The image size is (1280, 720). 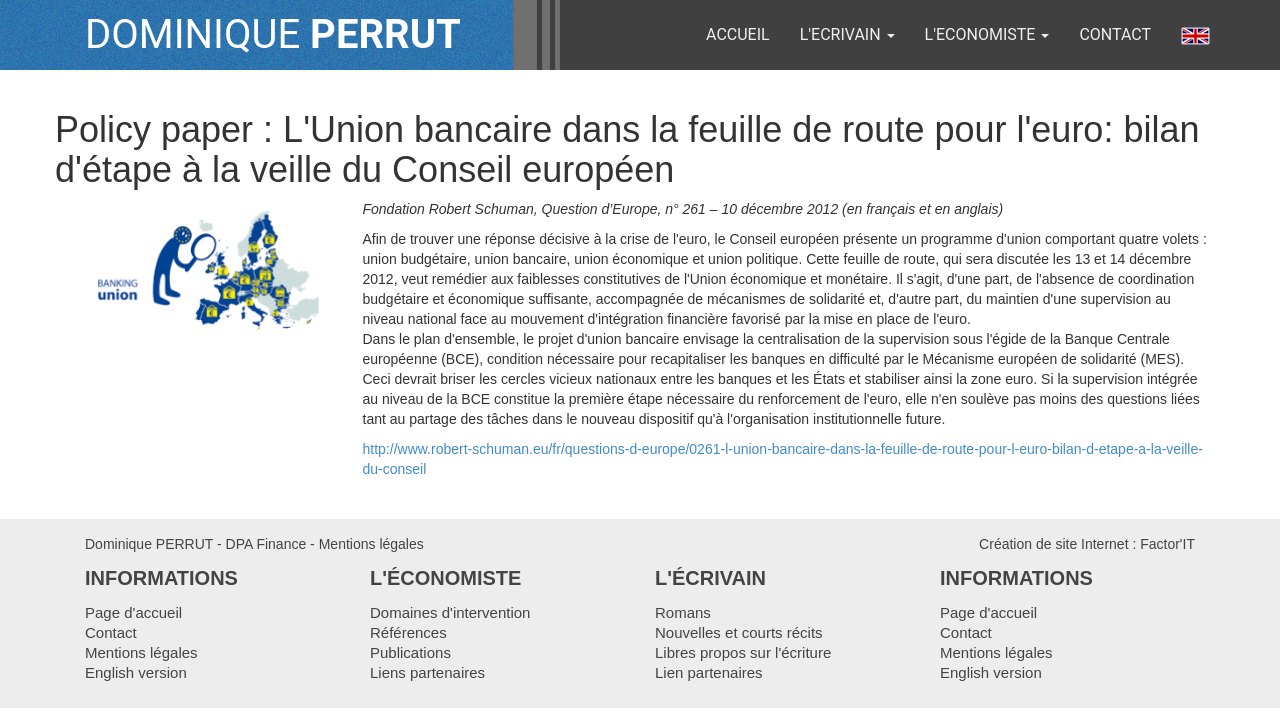 I want to click on DOMINIQUE, so click(x=273, y=34).